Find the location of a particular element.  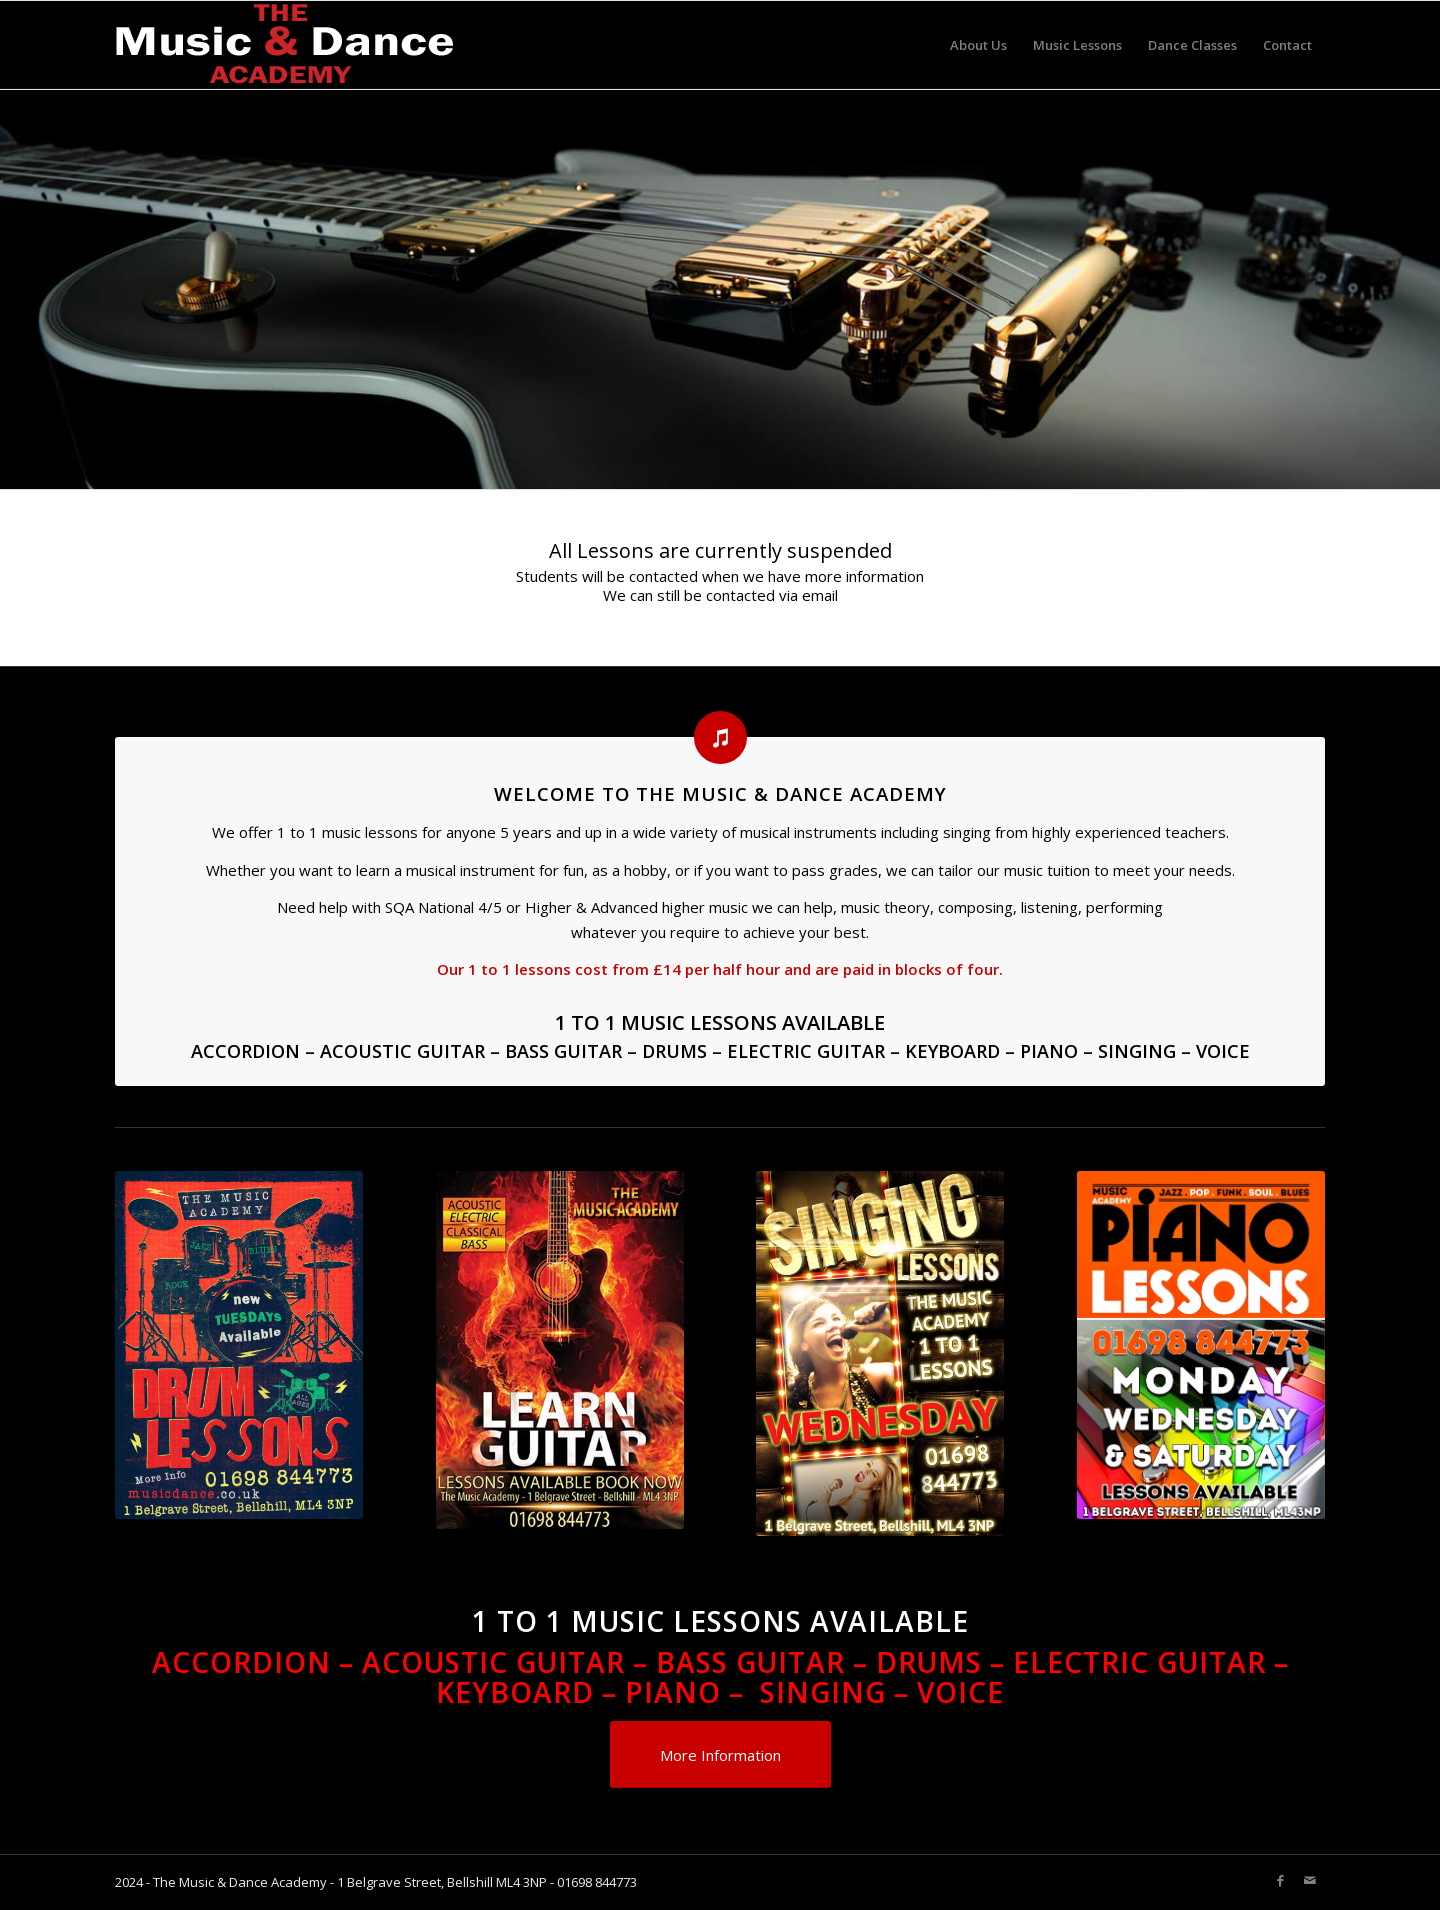

[Link to Mail] is located at coordinates (1310, 1880).